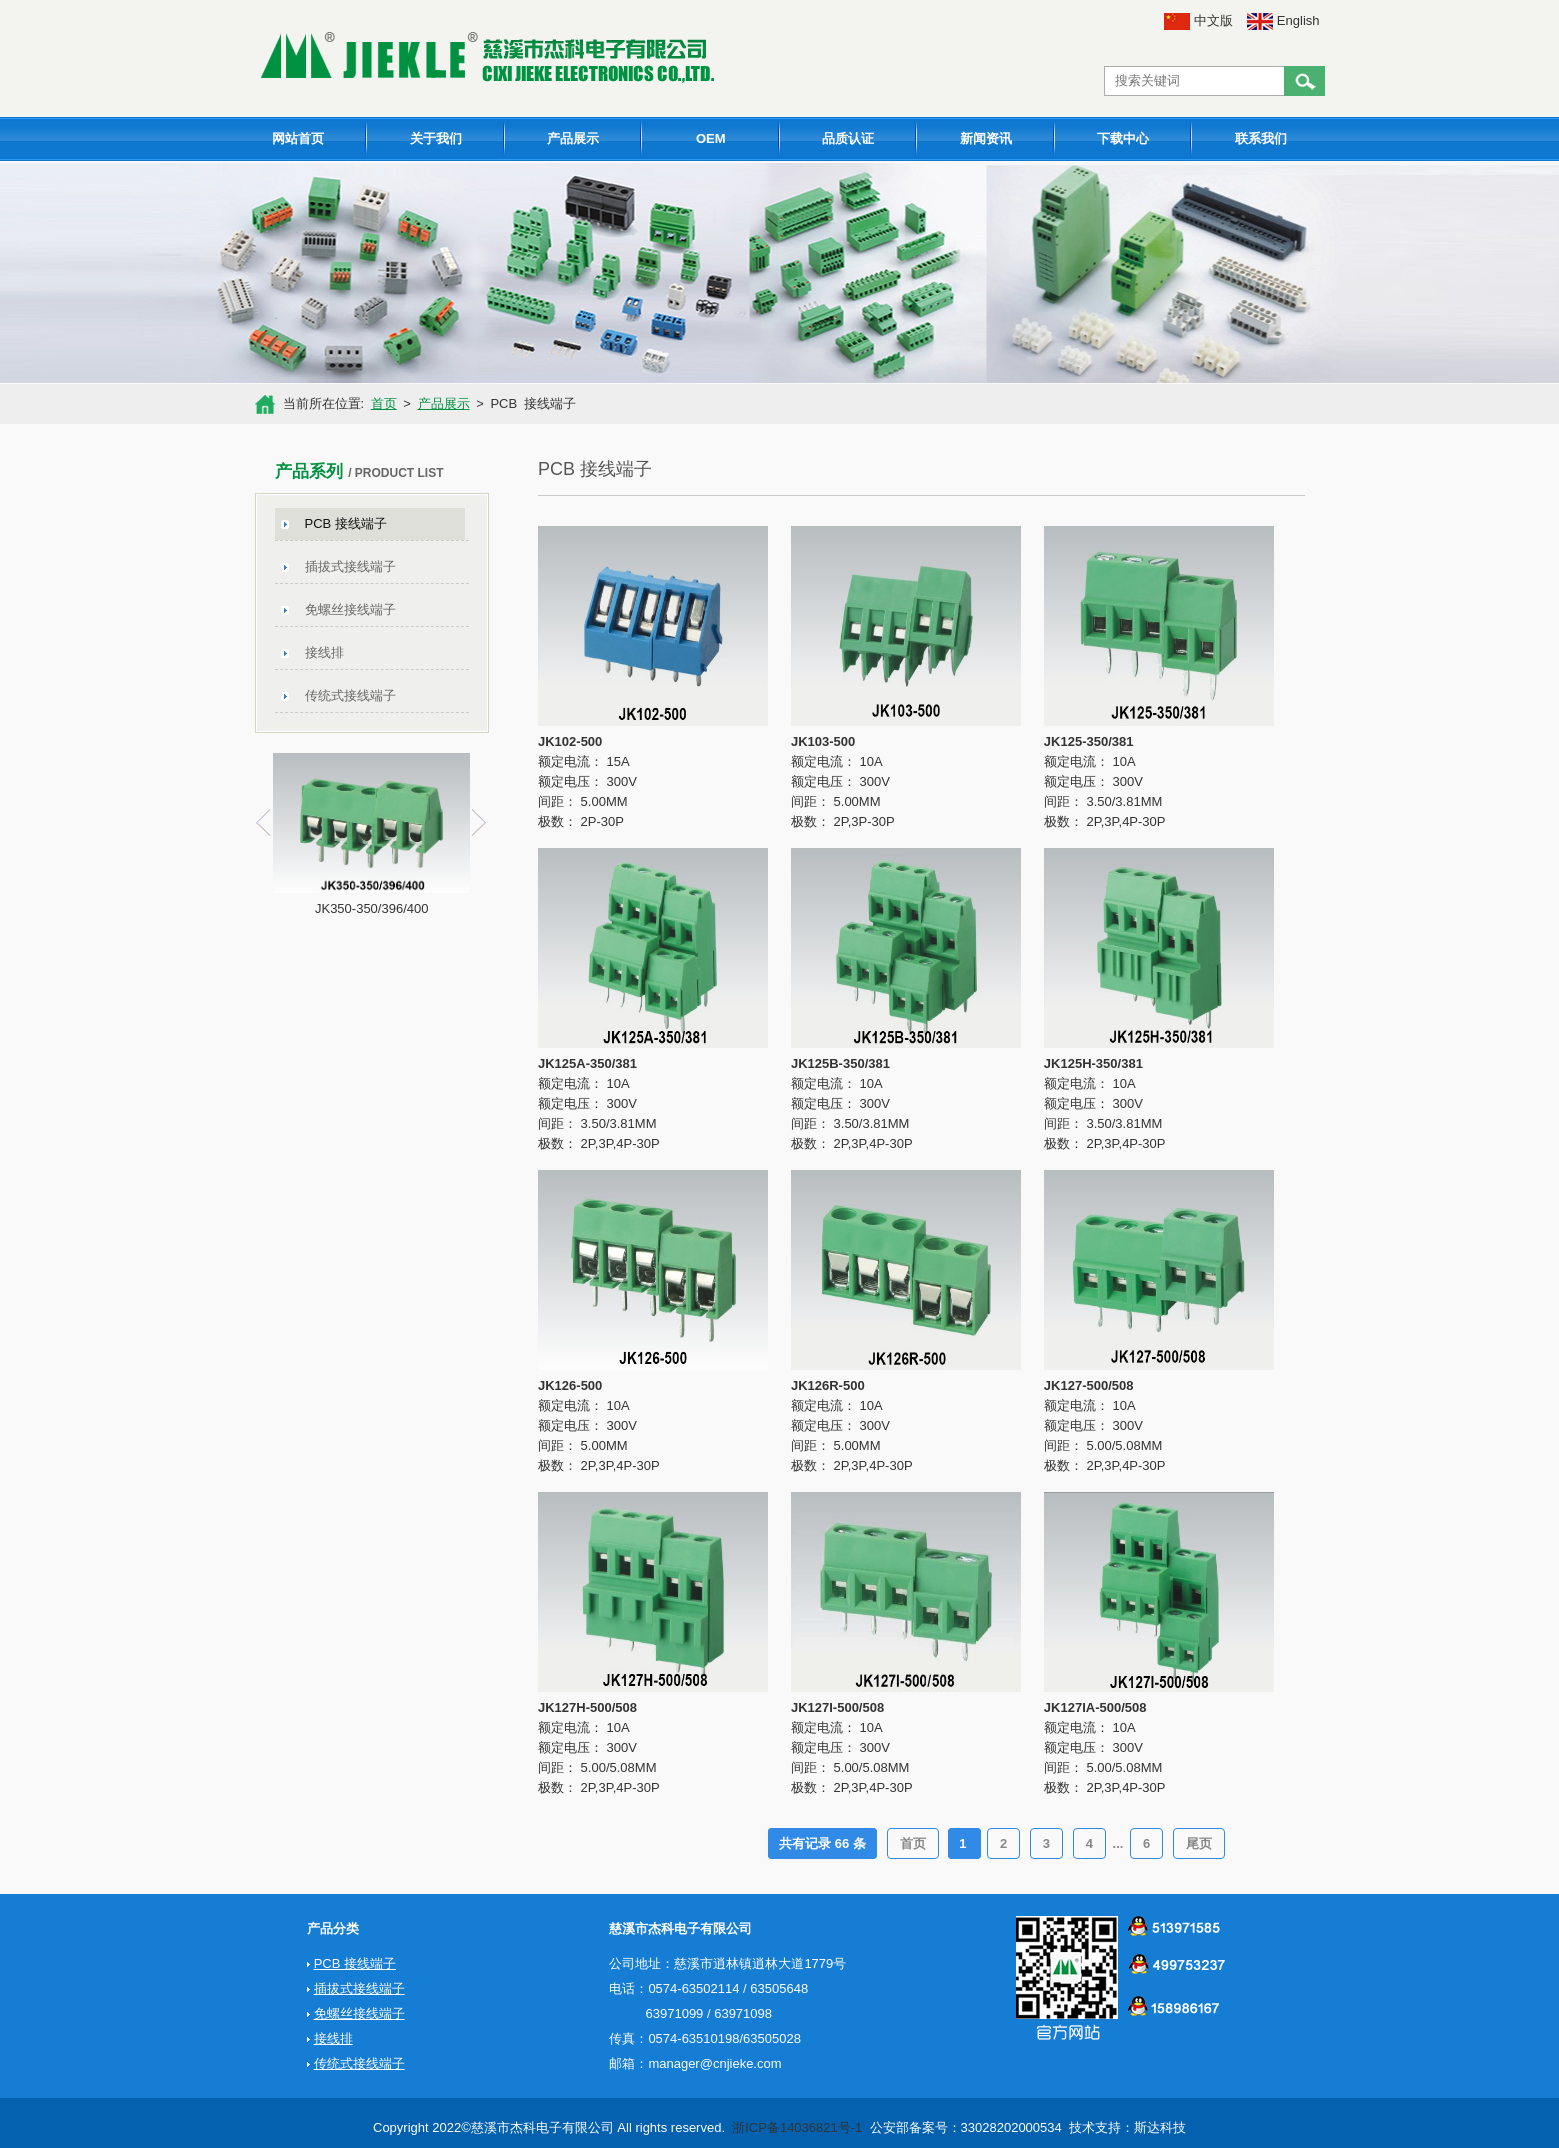  What do you see at coordinates (573, 138) in the screenshot?
I see `产品展示` at bounding box center [573, 138].